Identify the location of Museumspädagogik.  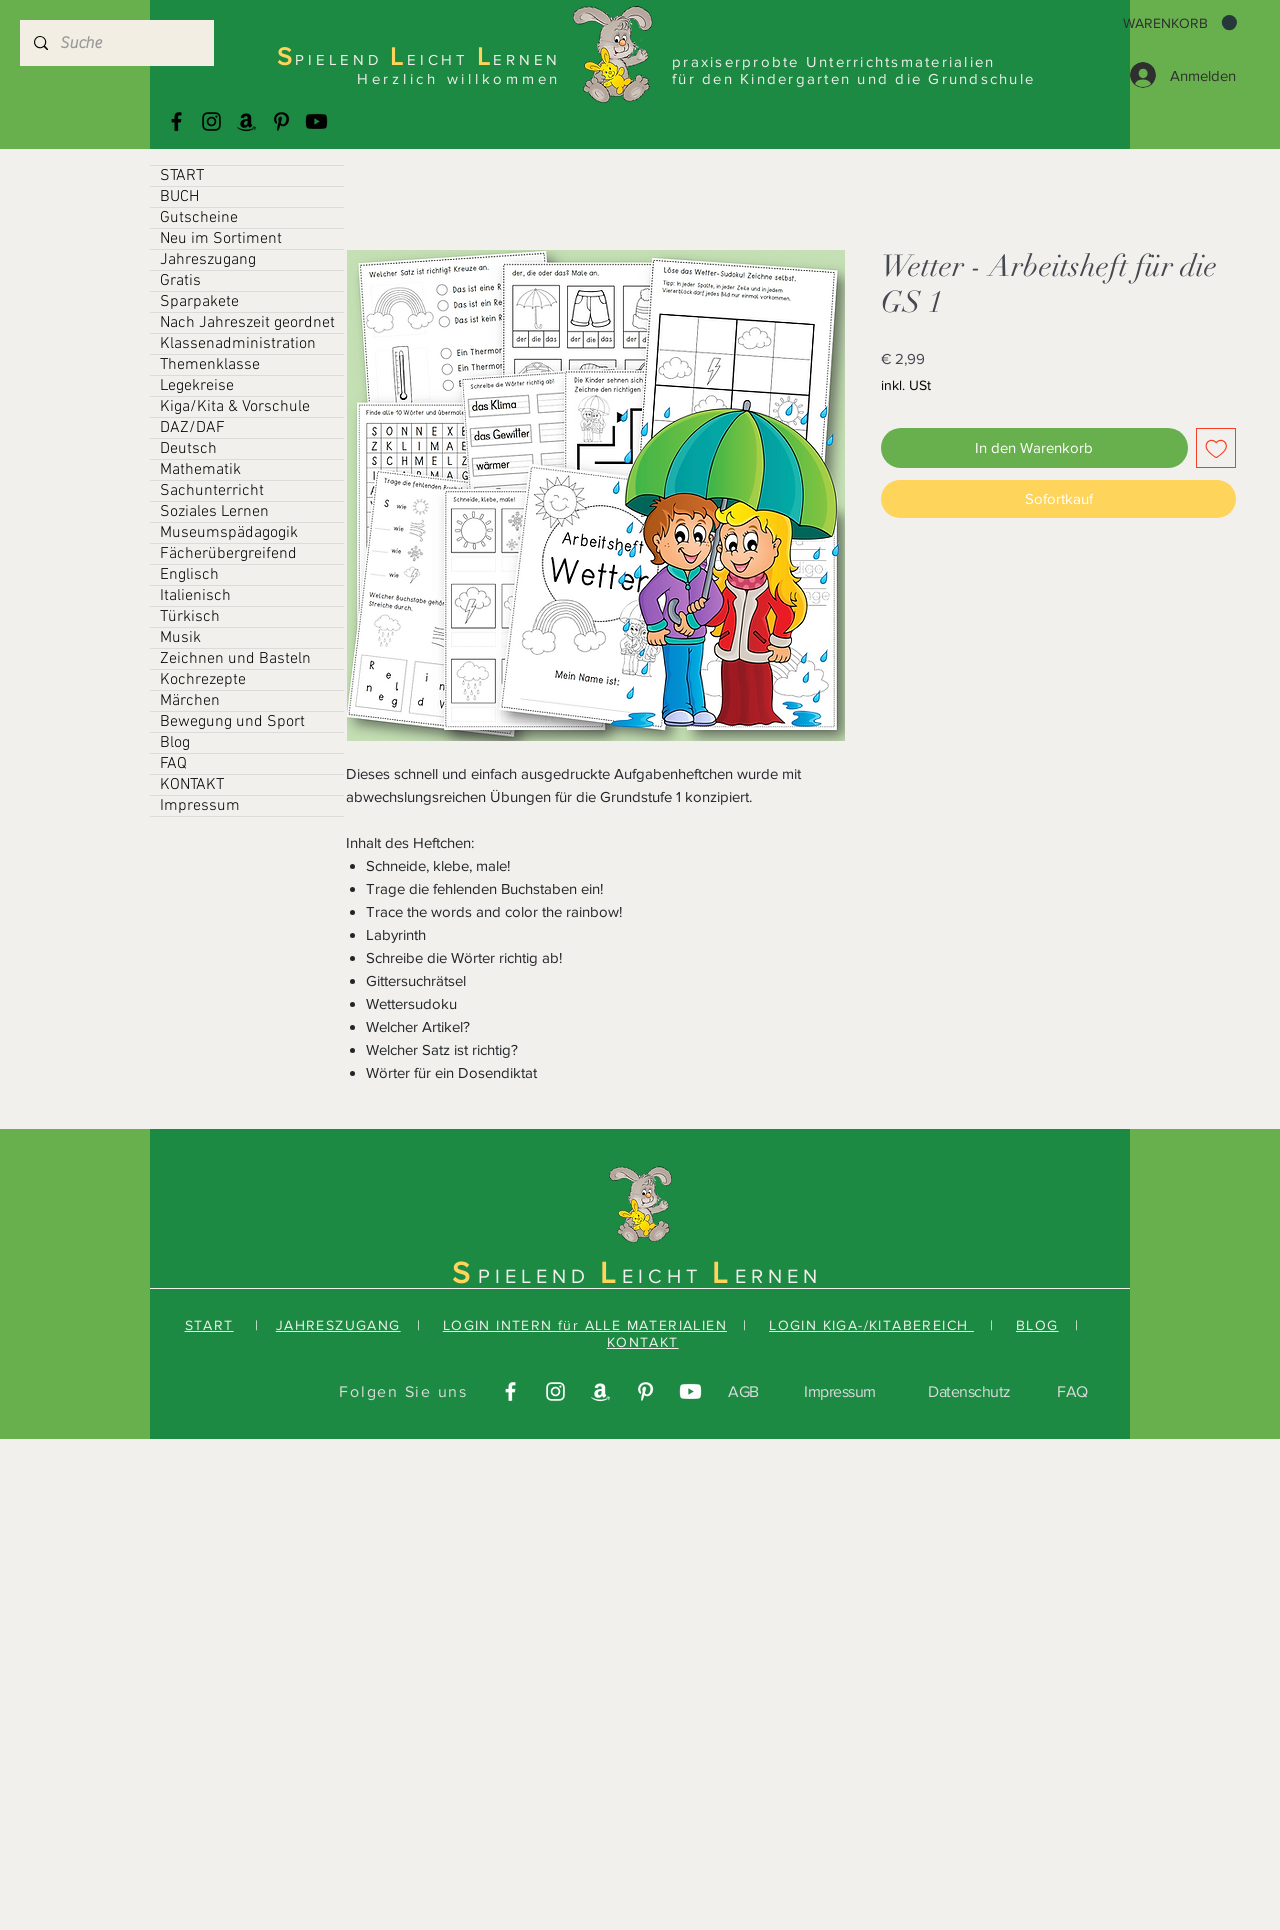
(229, 533).